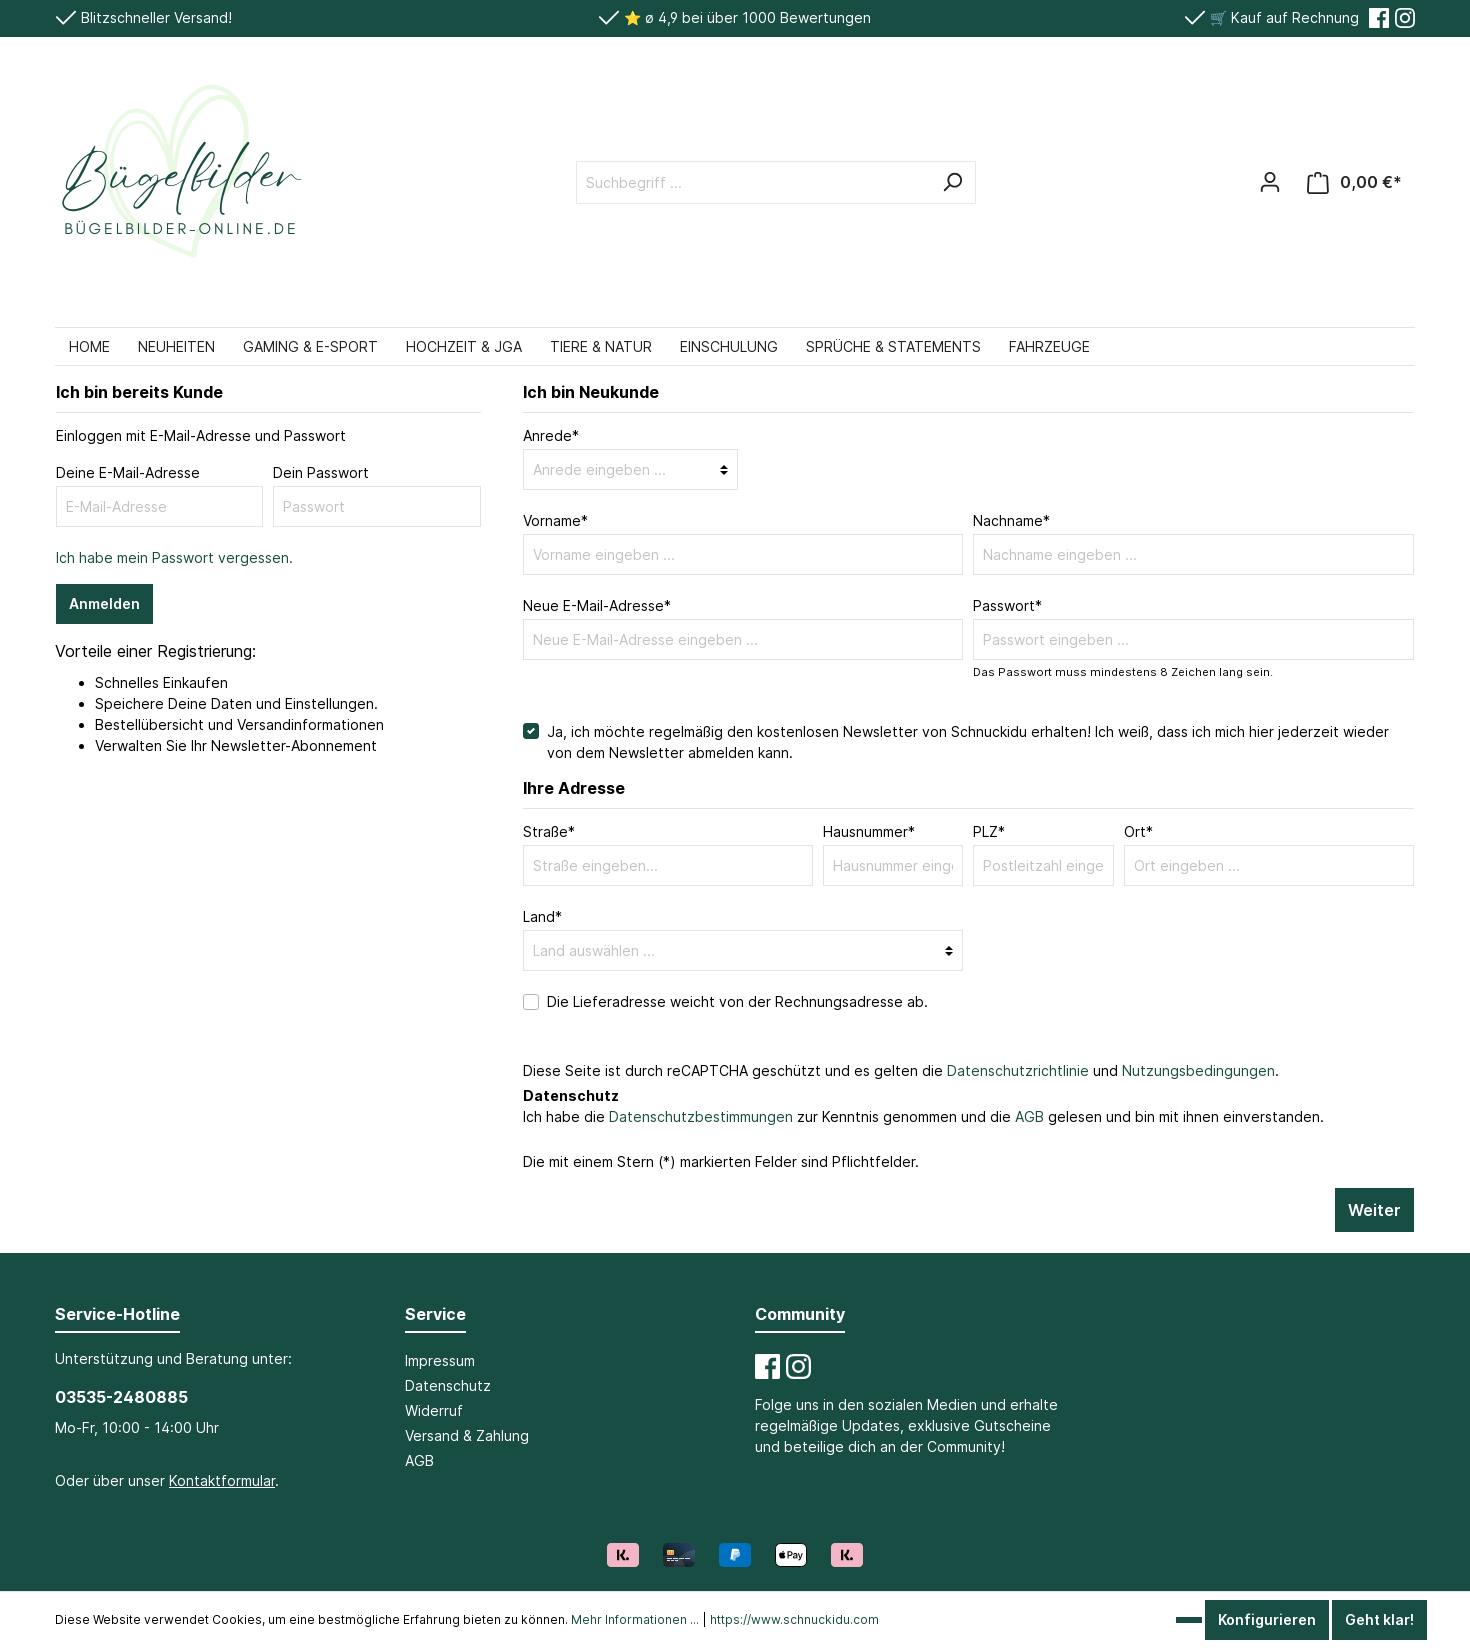 The image size is (1470, 1648). I want to click on 03535-2480885, so click(121, 1397).